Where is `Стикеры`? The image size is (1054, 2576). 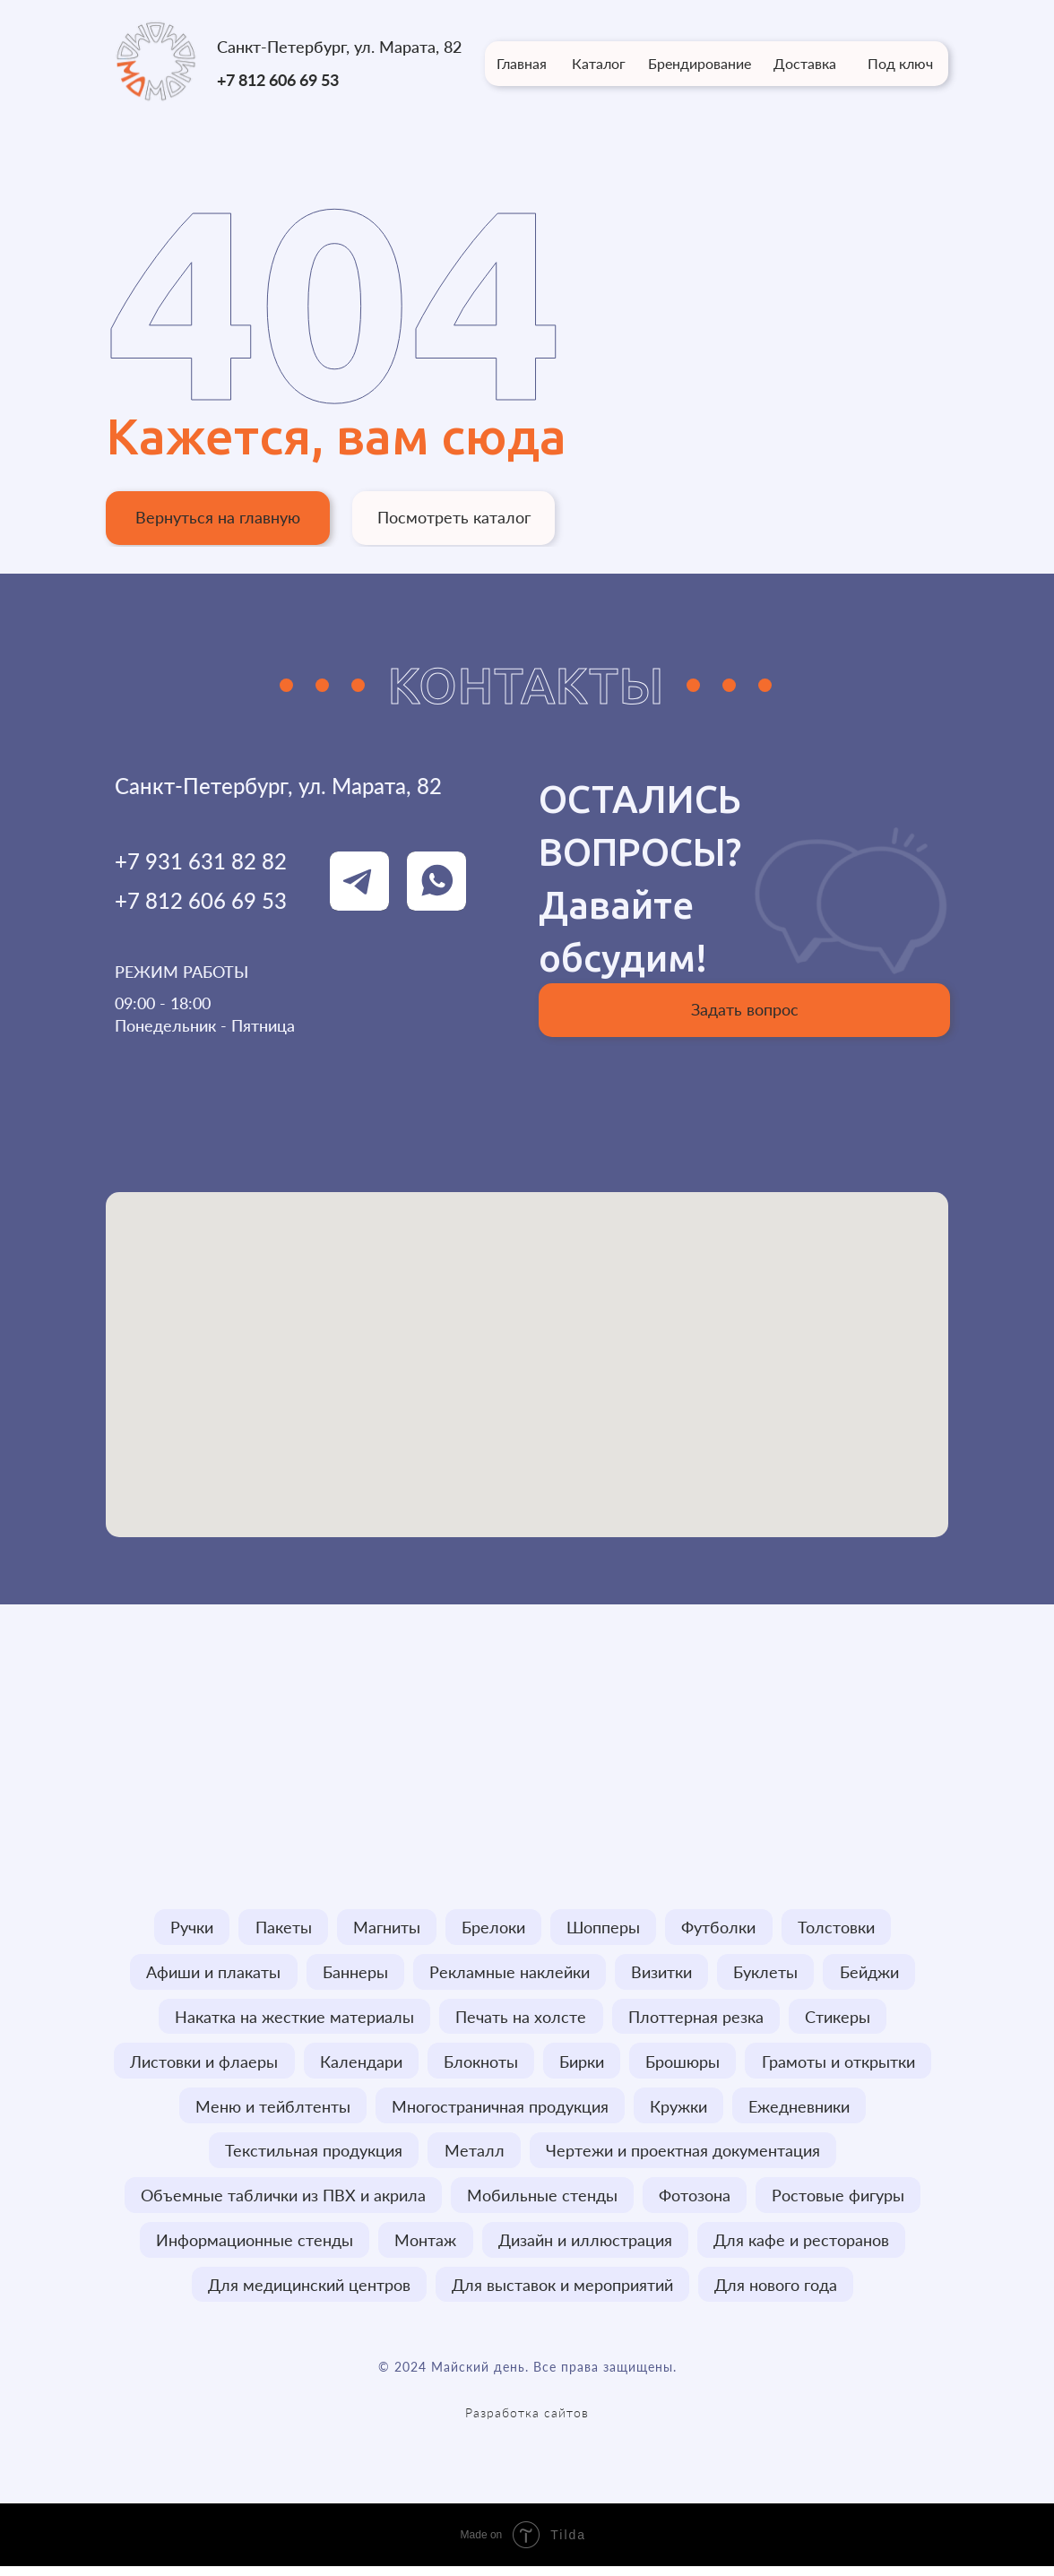 Стикеры is located at coordinates (840, 2019).